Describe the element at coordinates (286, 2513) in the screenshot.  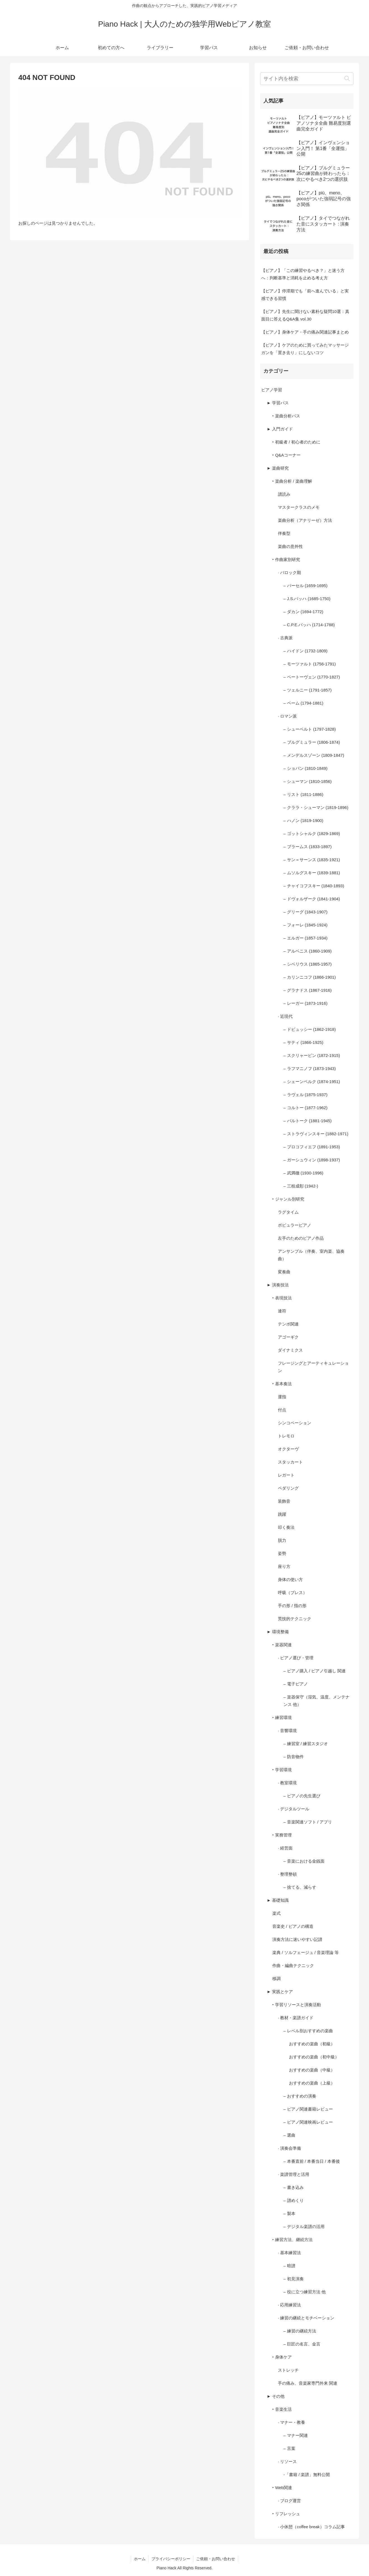
I see `‣ リフレッシュ` at that location.